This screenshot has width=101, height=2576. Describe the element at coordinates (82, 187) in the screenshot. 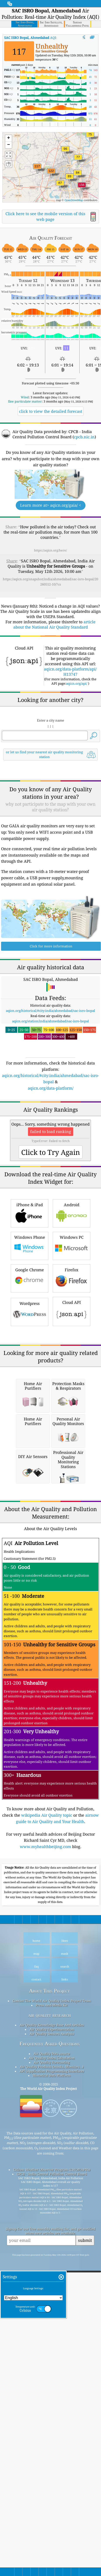

I see `[button]` at that location.